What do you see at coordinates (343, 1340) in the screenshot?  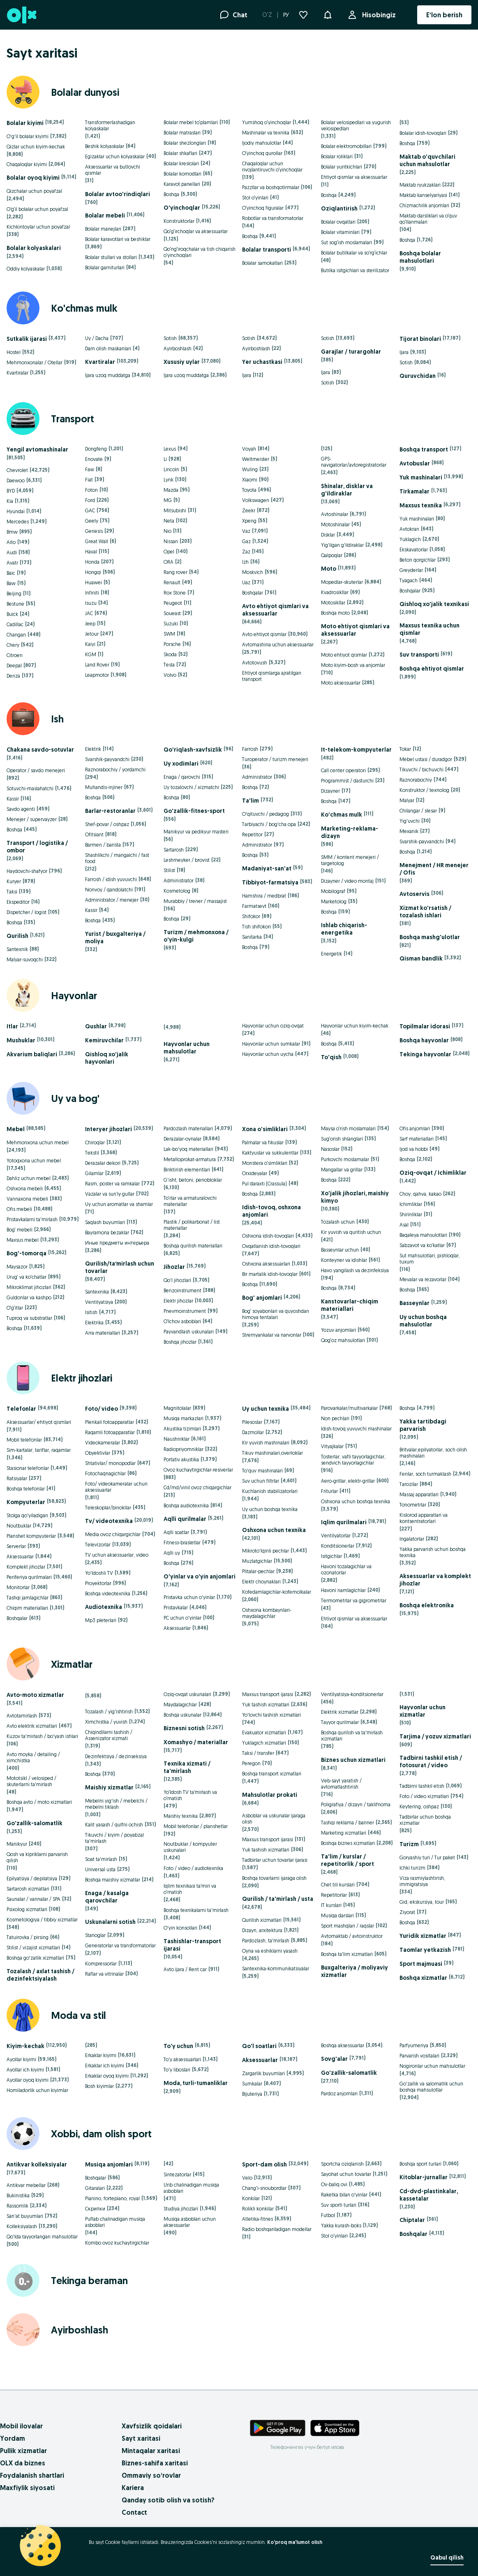 I see `Qog‘oz mahsulotlari` at bounding box center [343, 1340].